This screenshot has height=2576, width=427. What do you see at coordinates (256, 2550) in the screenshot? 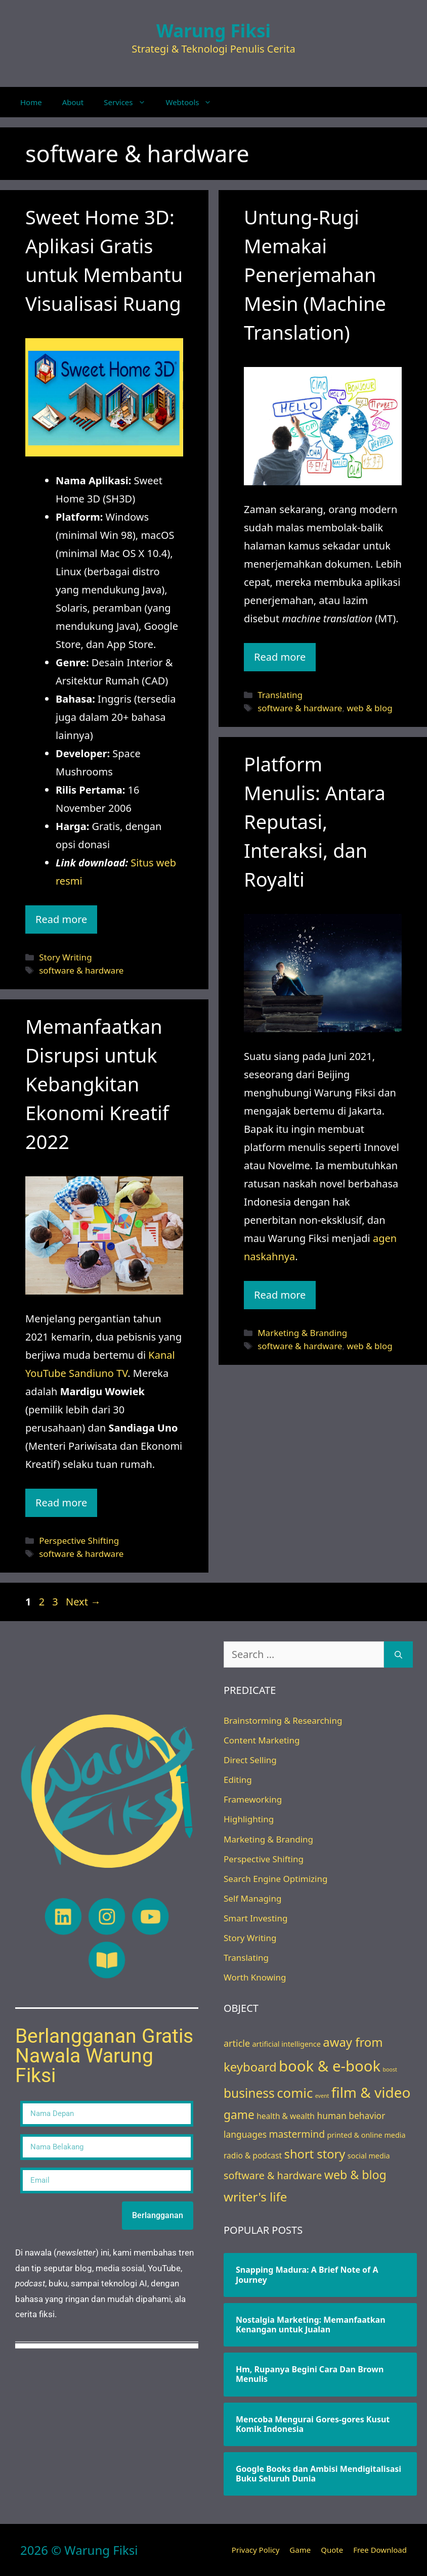
I see `Privacy Policy` at bounding box center [256, 2550].